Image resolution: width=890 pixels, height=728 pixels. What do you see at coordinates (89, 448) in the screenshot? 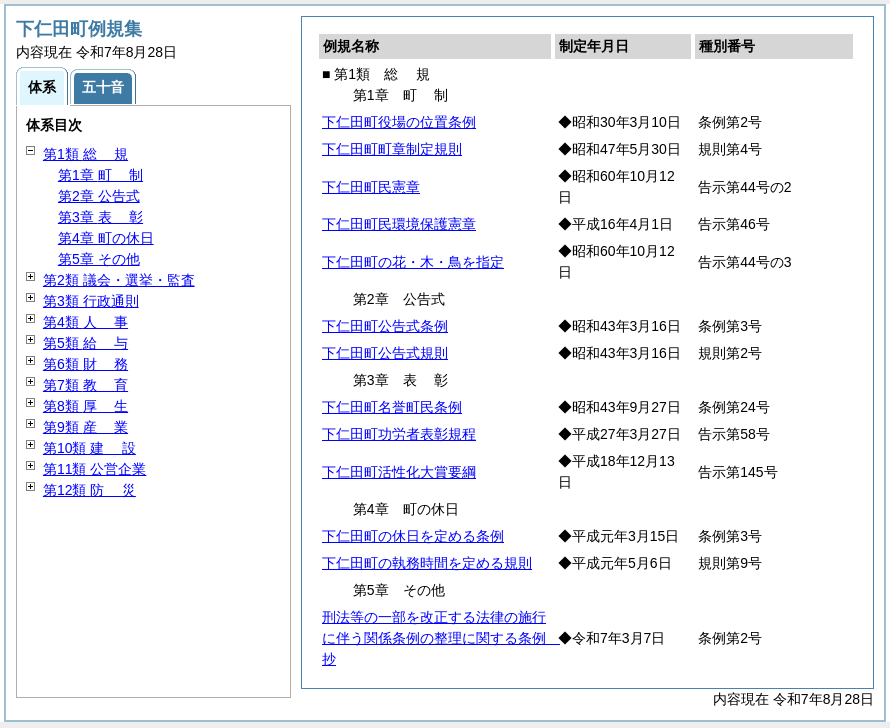
I see `第10類 設` at bounding box center [89, 448].